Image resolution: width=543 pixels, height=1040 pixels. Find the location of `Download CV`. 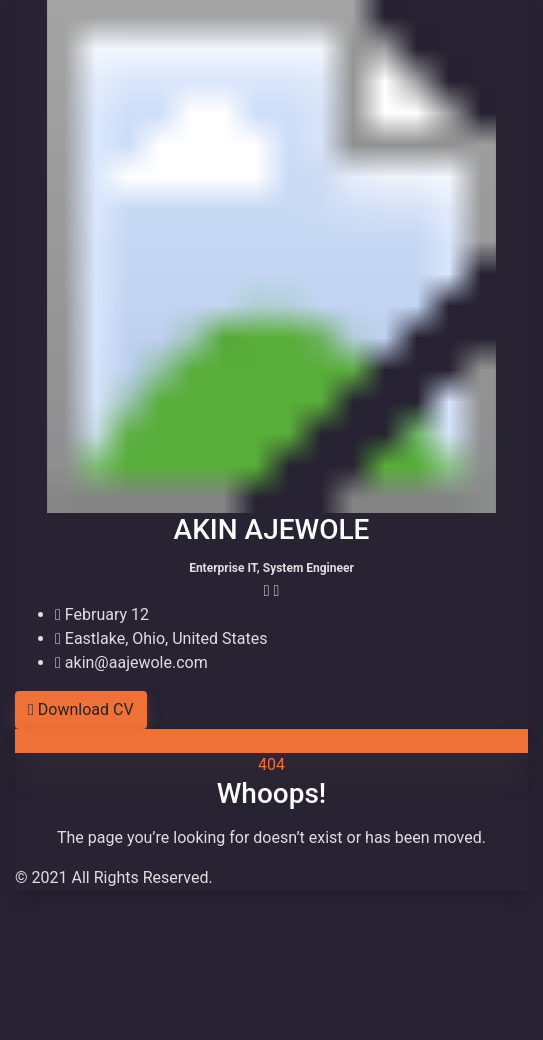

Download CV is located at coordinates (81, 709).